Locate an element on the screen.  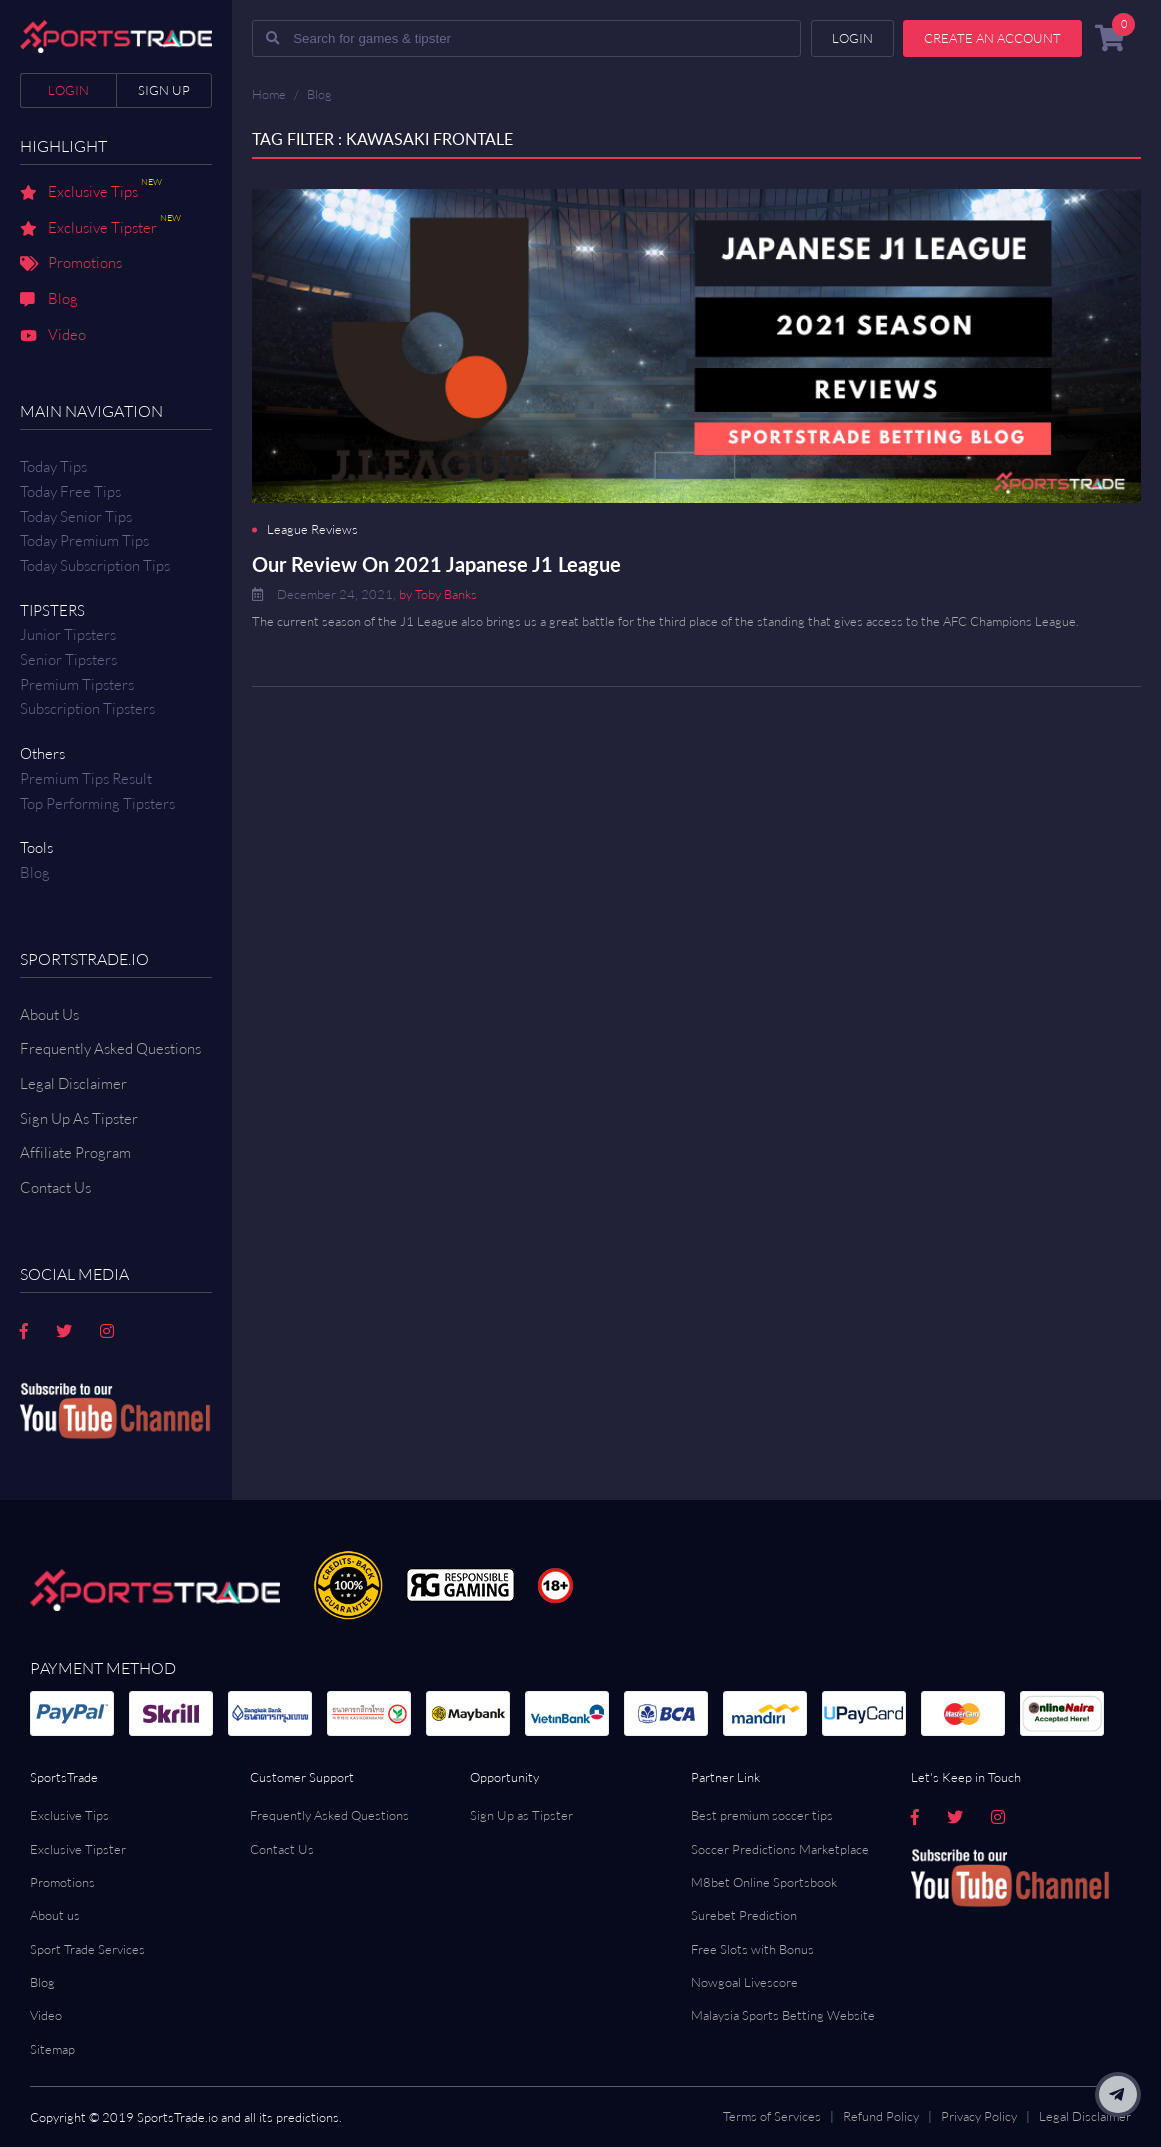
by Toby Banks is located at coordinates (438, 594).